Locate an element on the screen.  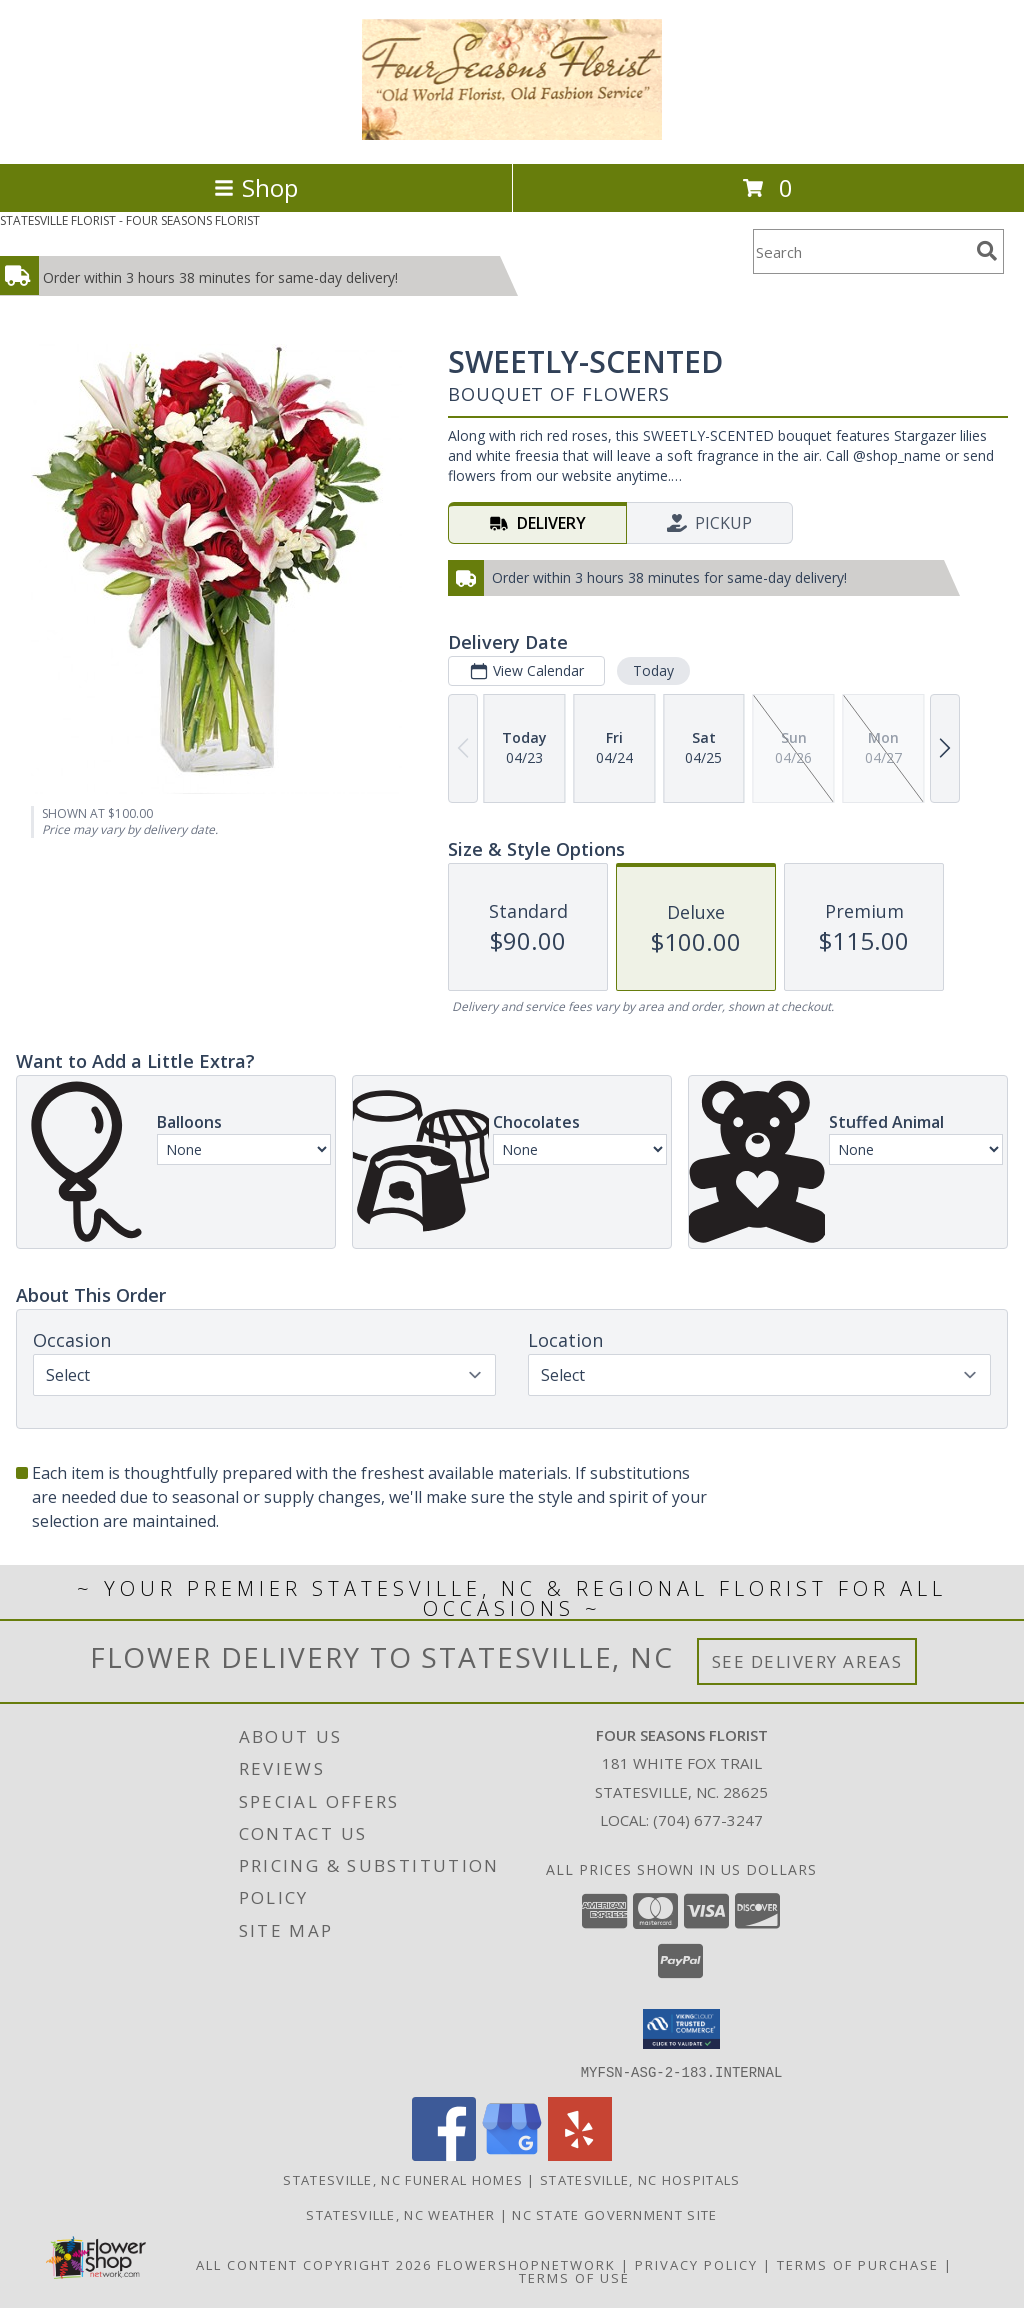
Today is located at coordinates (653, 670).